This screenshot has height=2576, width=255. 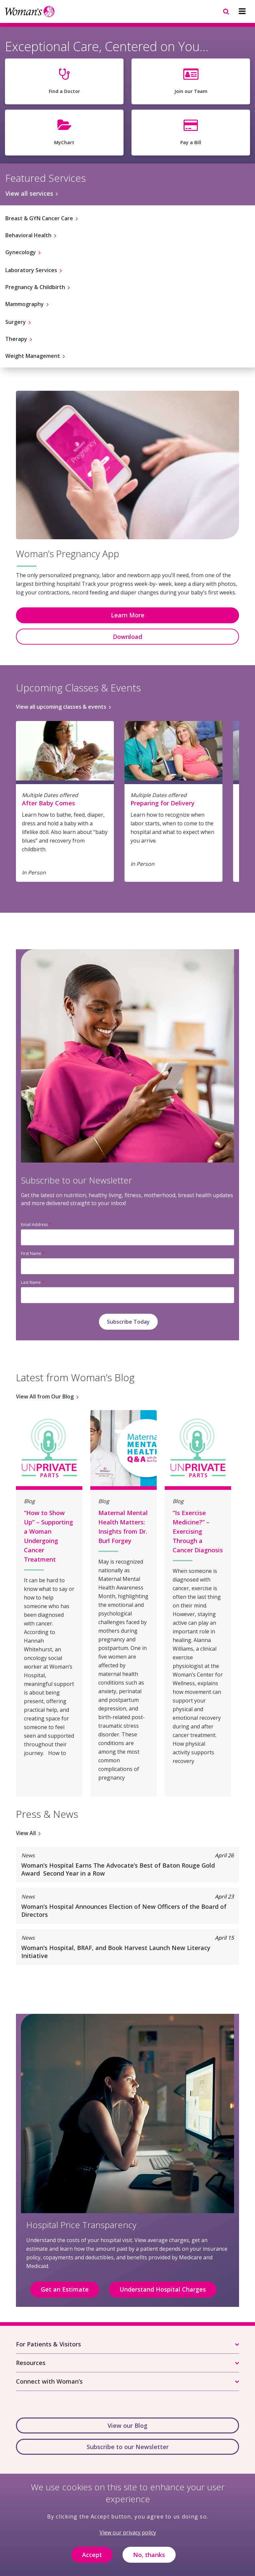 I want to click on Learn More, so click(x=127, y=615).